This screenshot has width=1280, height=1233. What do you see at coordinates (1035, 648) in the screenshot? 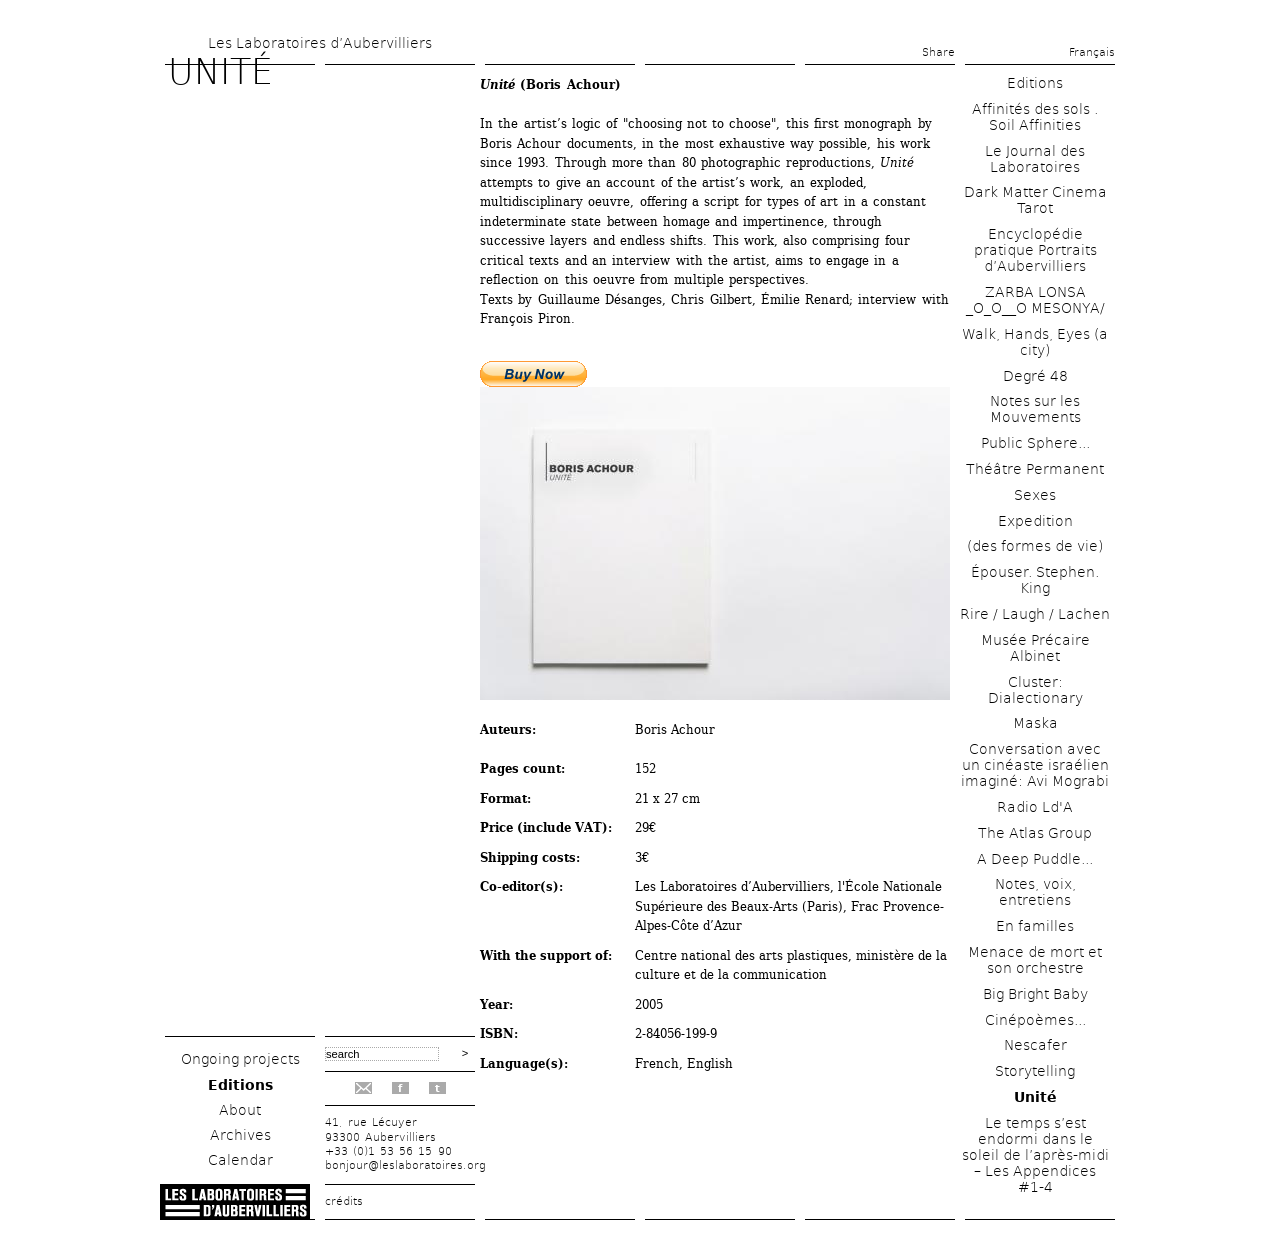
I see `Musée Précaire Albinet` at bounding box center [1035, 648].